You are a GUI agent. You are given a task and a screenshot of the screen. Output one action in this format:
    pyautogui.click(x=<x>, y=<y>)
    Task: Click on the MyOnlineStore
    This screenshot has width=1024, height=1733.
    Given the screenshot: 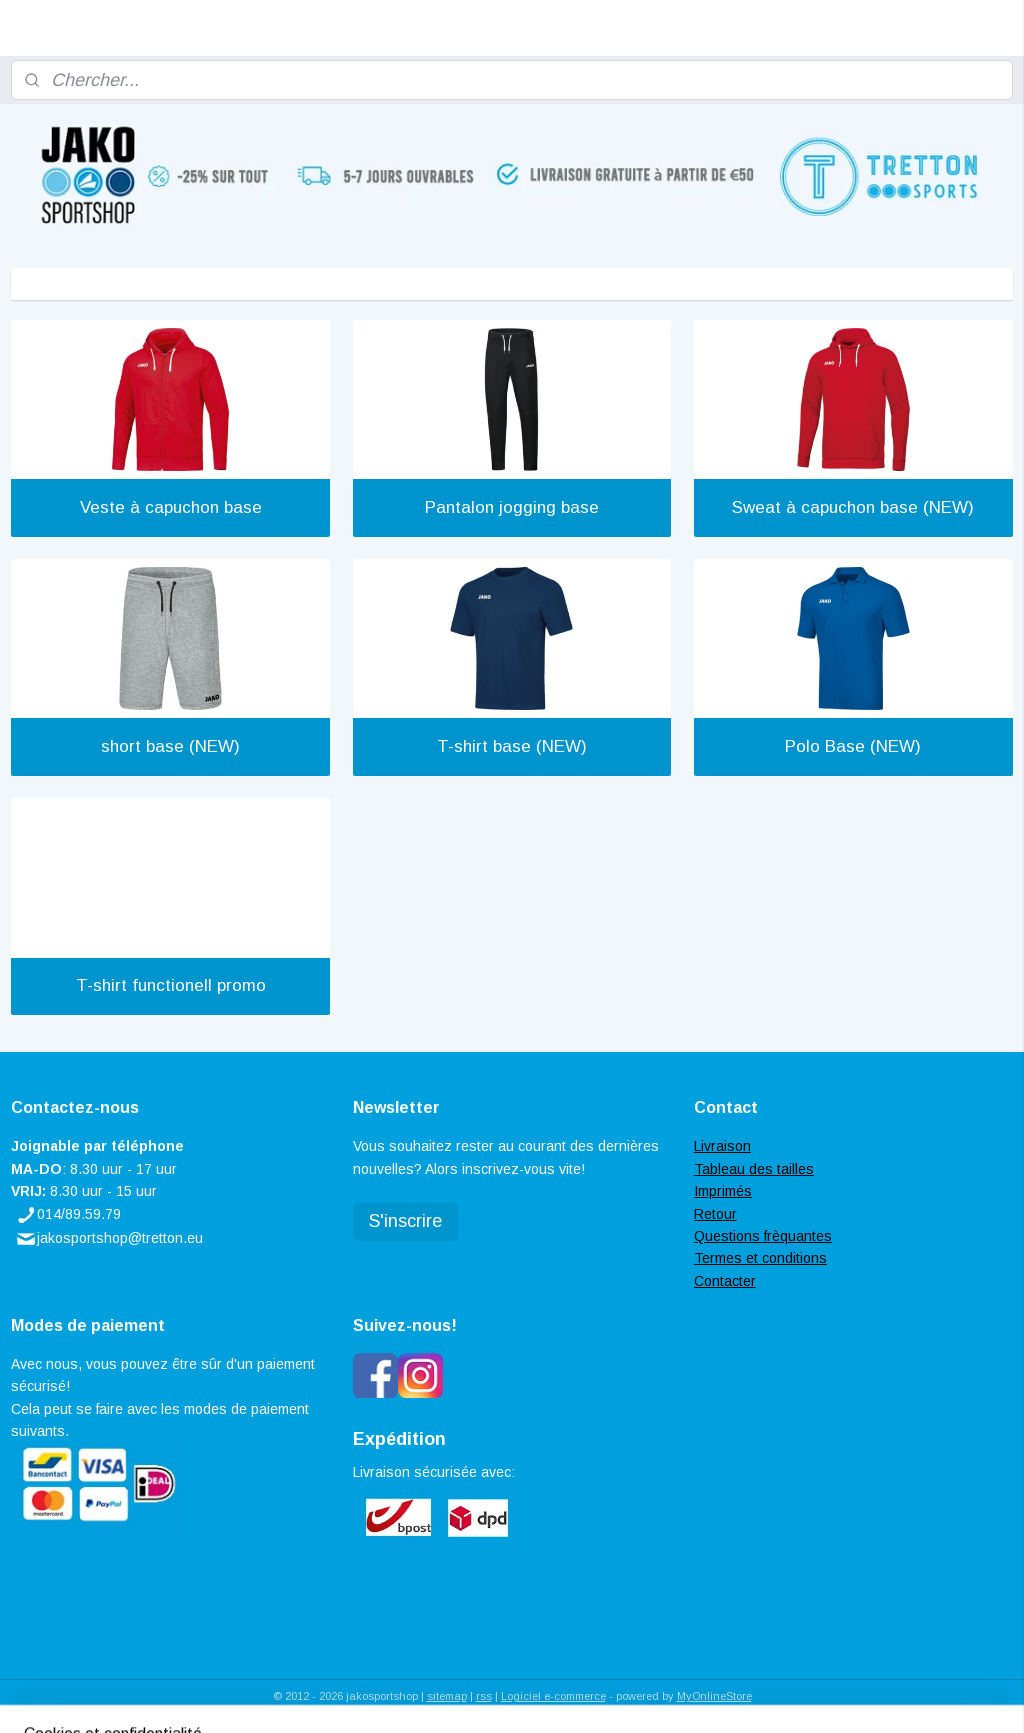 What is the action you would take?
    pyautogui.click(x=714, y=1696)
    